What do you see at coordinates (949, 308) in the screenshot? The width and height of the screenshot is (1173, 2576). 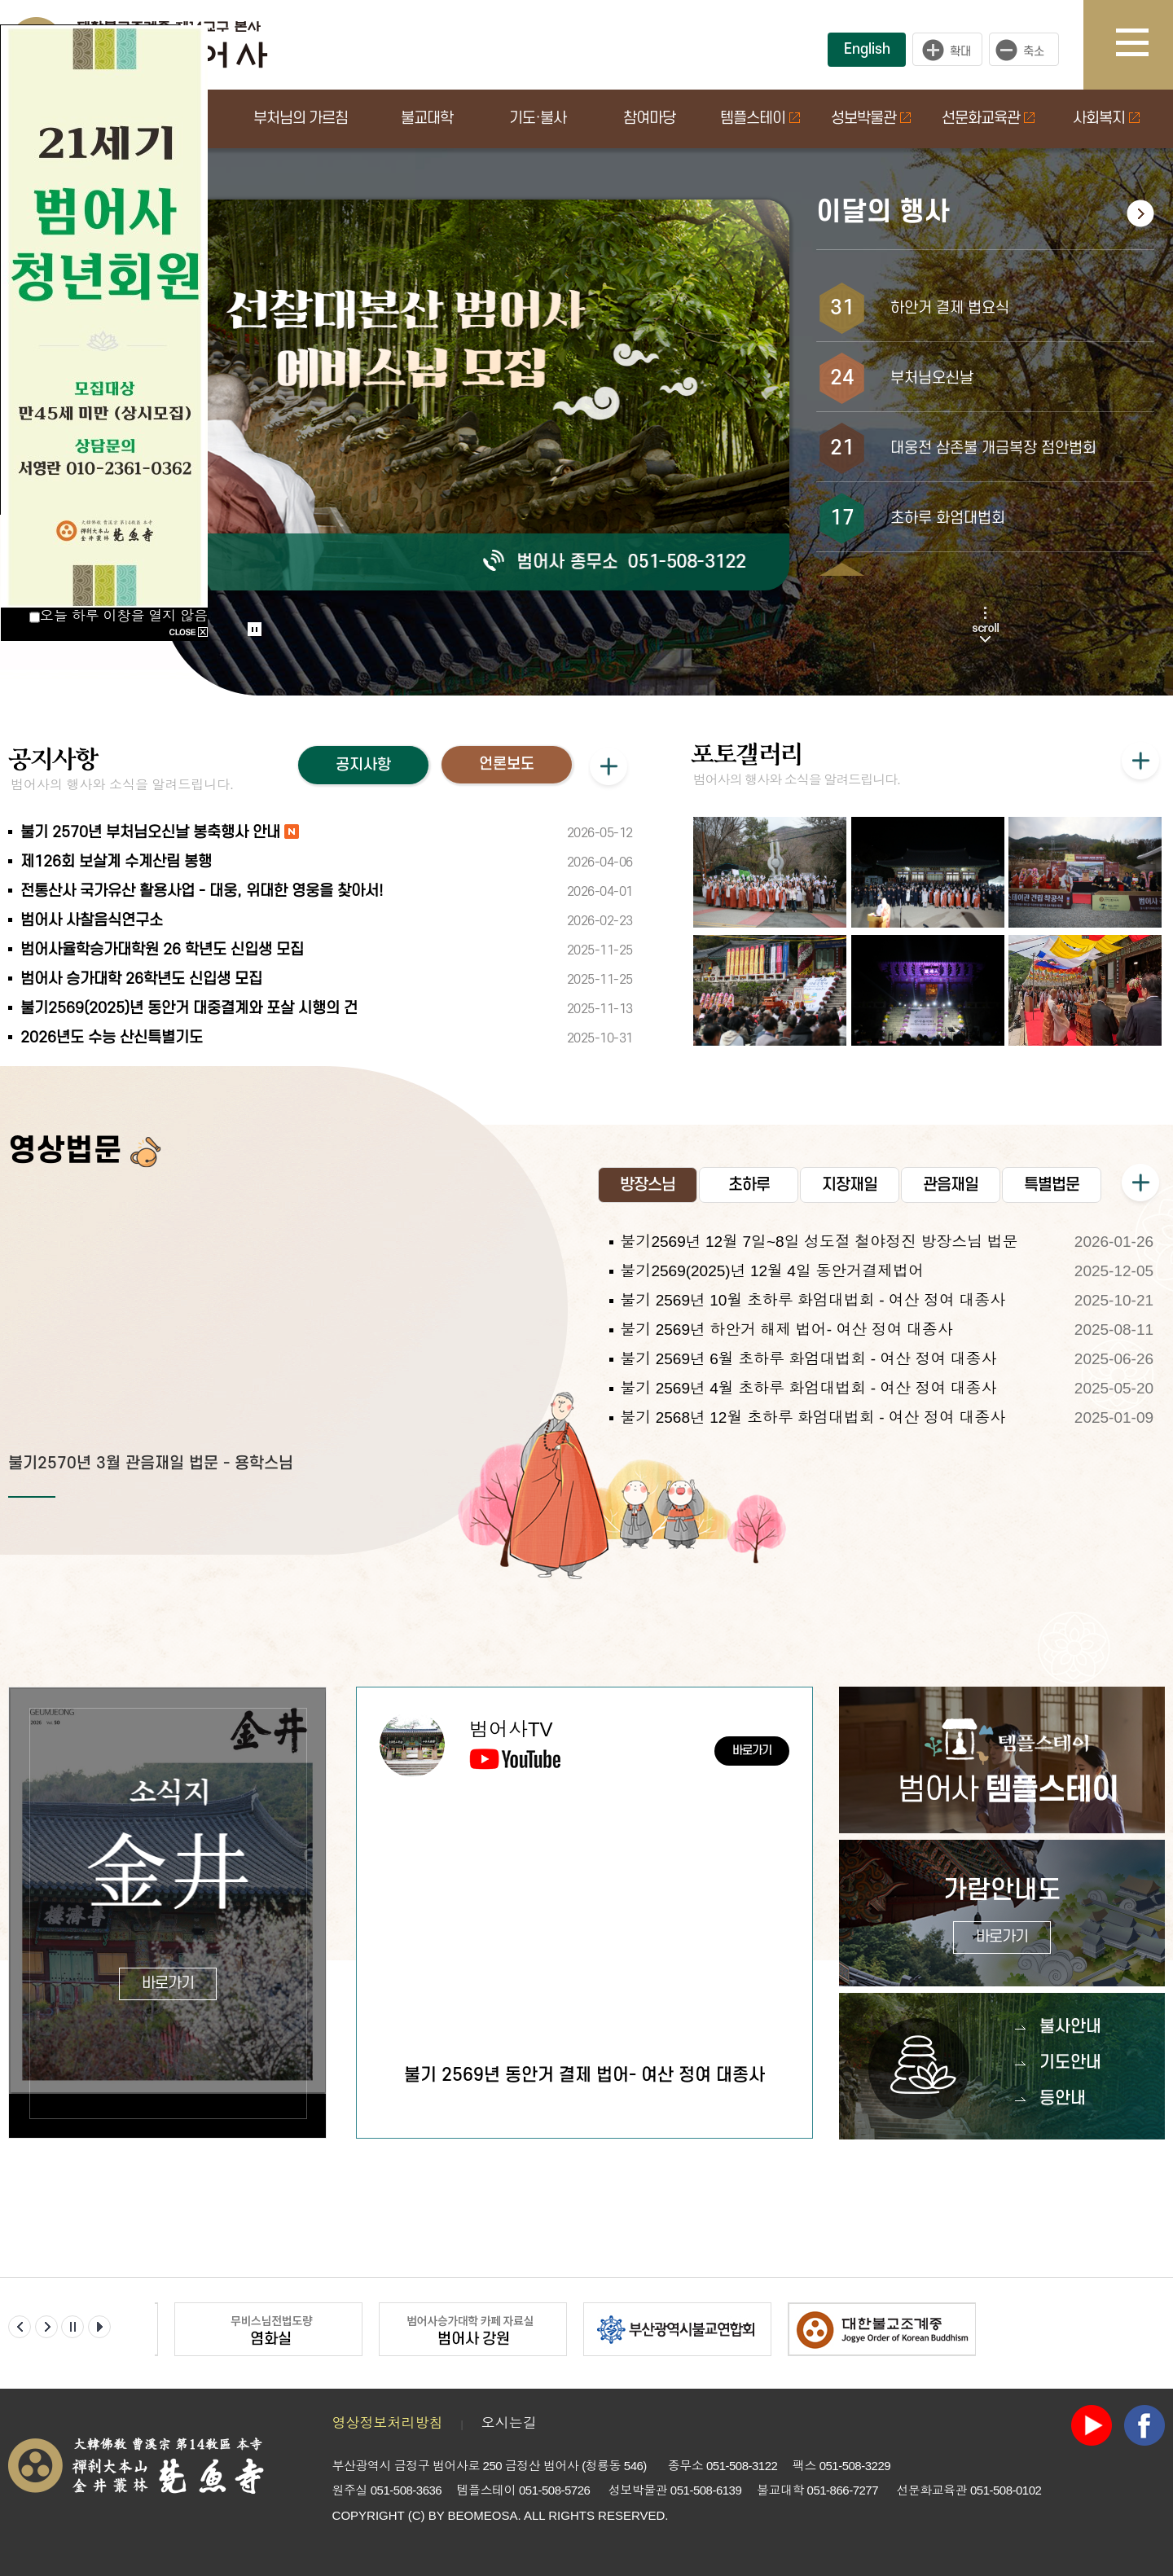 I see `하안거 결제 법요식` at bounding box center [949, 308].